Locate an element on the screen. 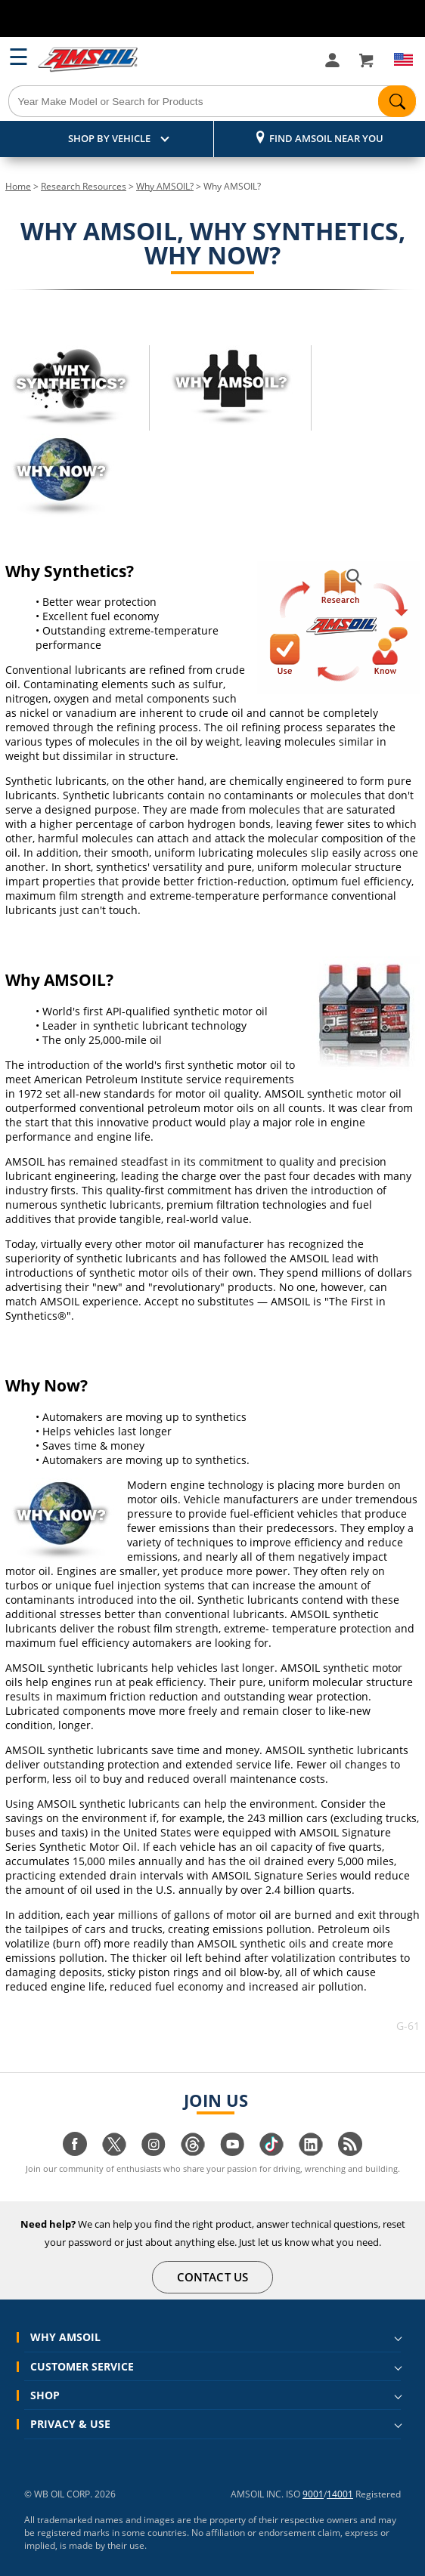 The image size is (425, 2576). Home is located at coordinates (18, 186).